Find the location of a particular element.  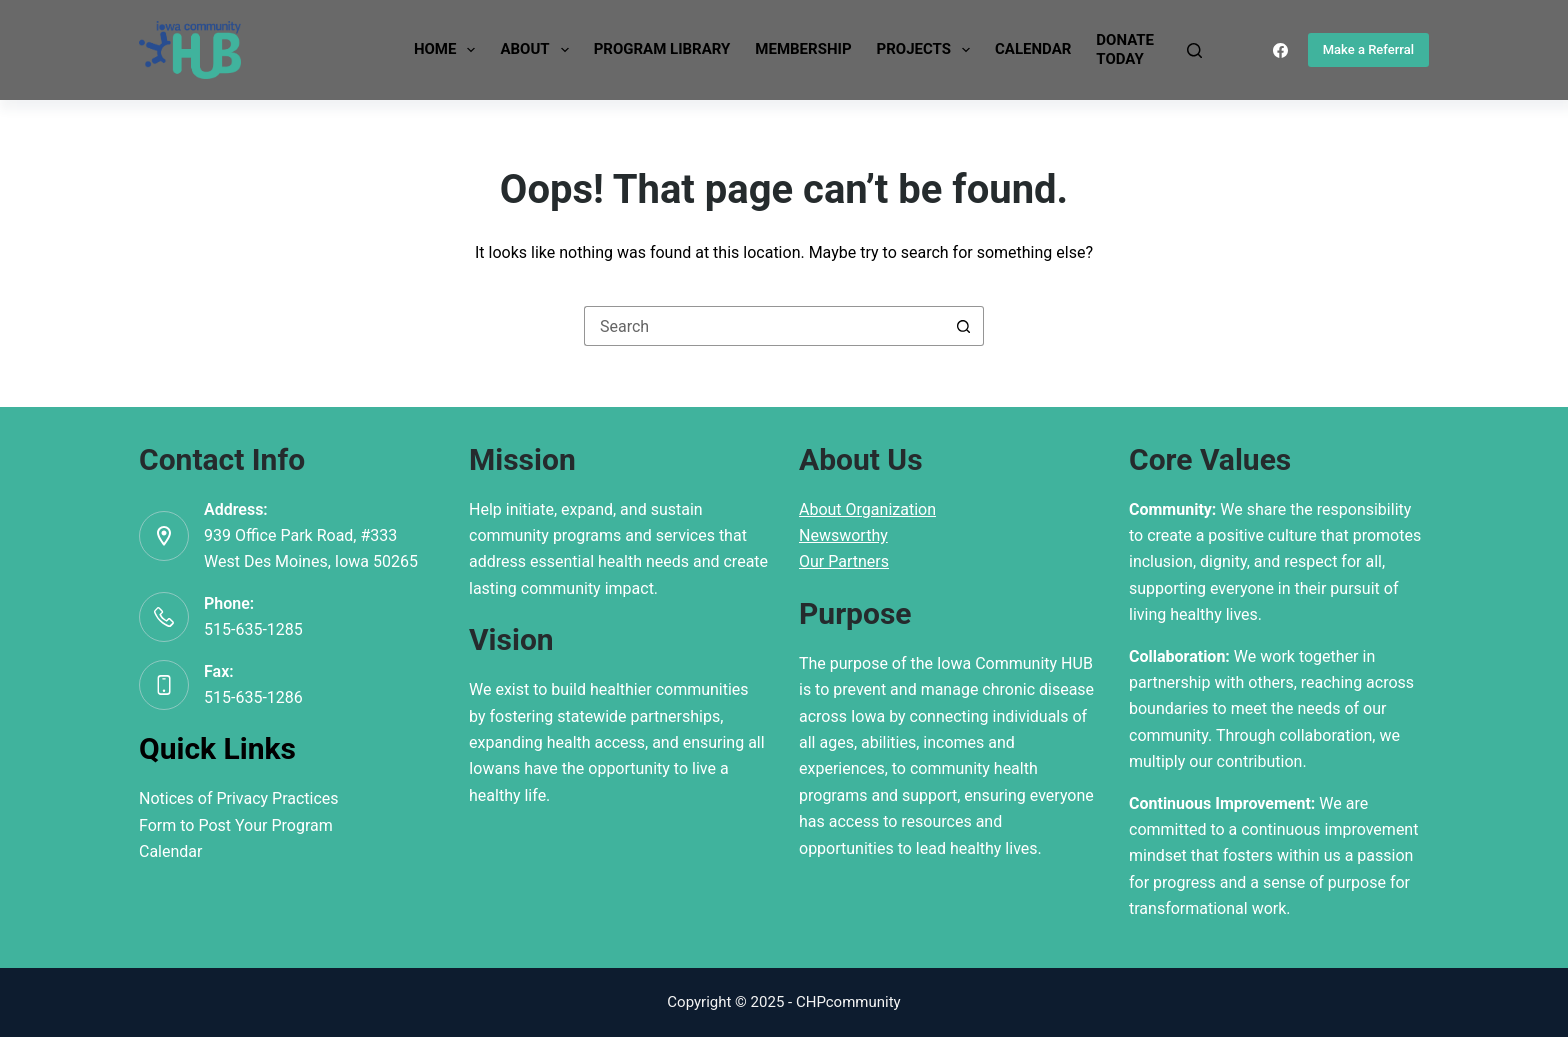

Program Library is located at coordinates (662, 49).